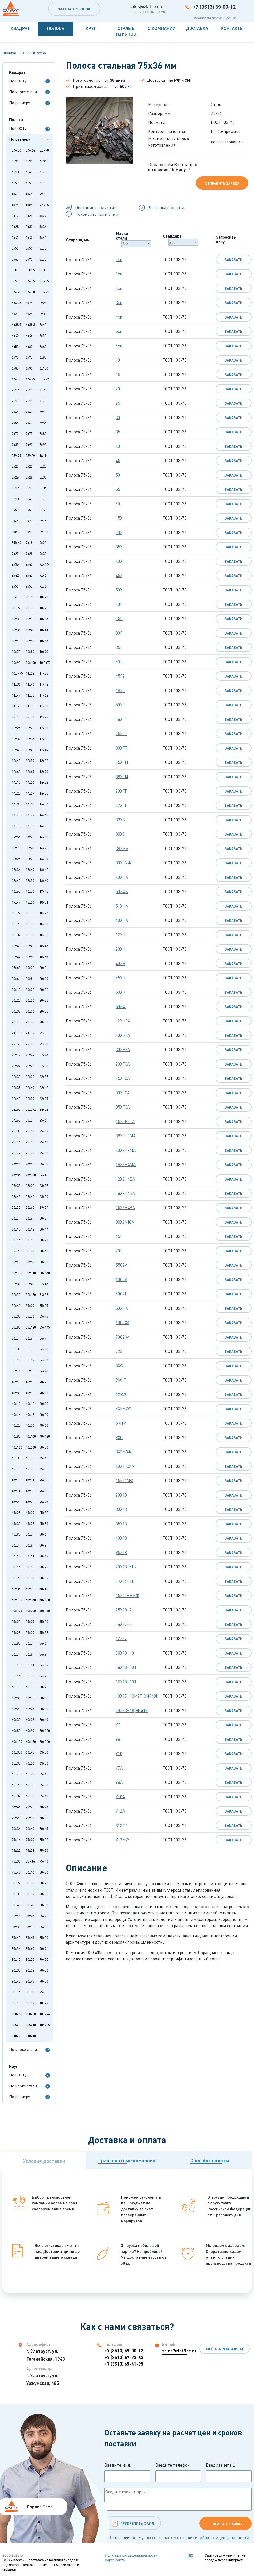  I want to click on 15ХГН2ТА, so click(125, 1121).